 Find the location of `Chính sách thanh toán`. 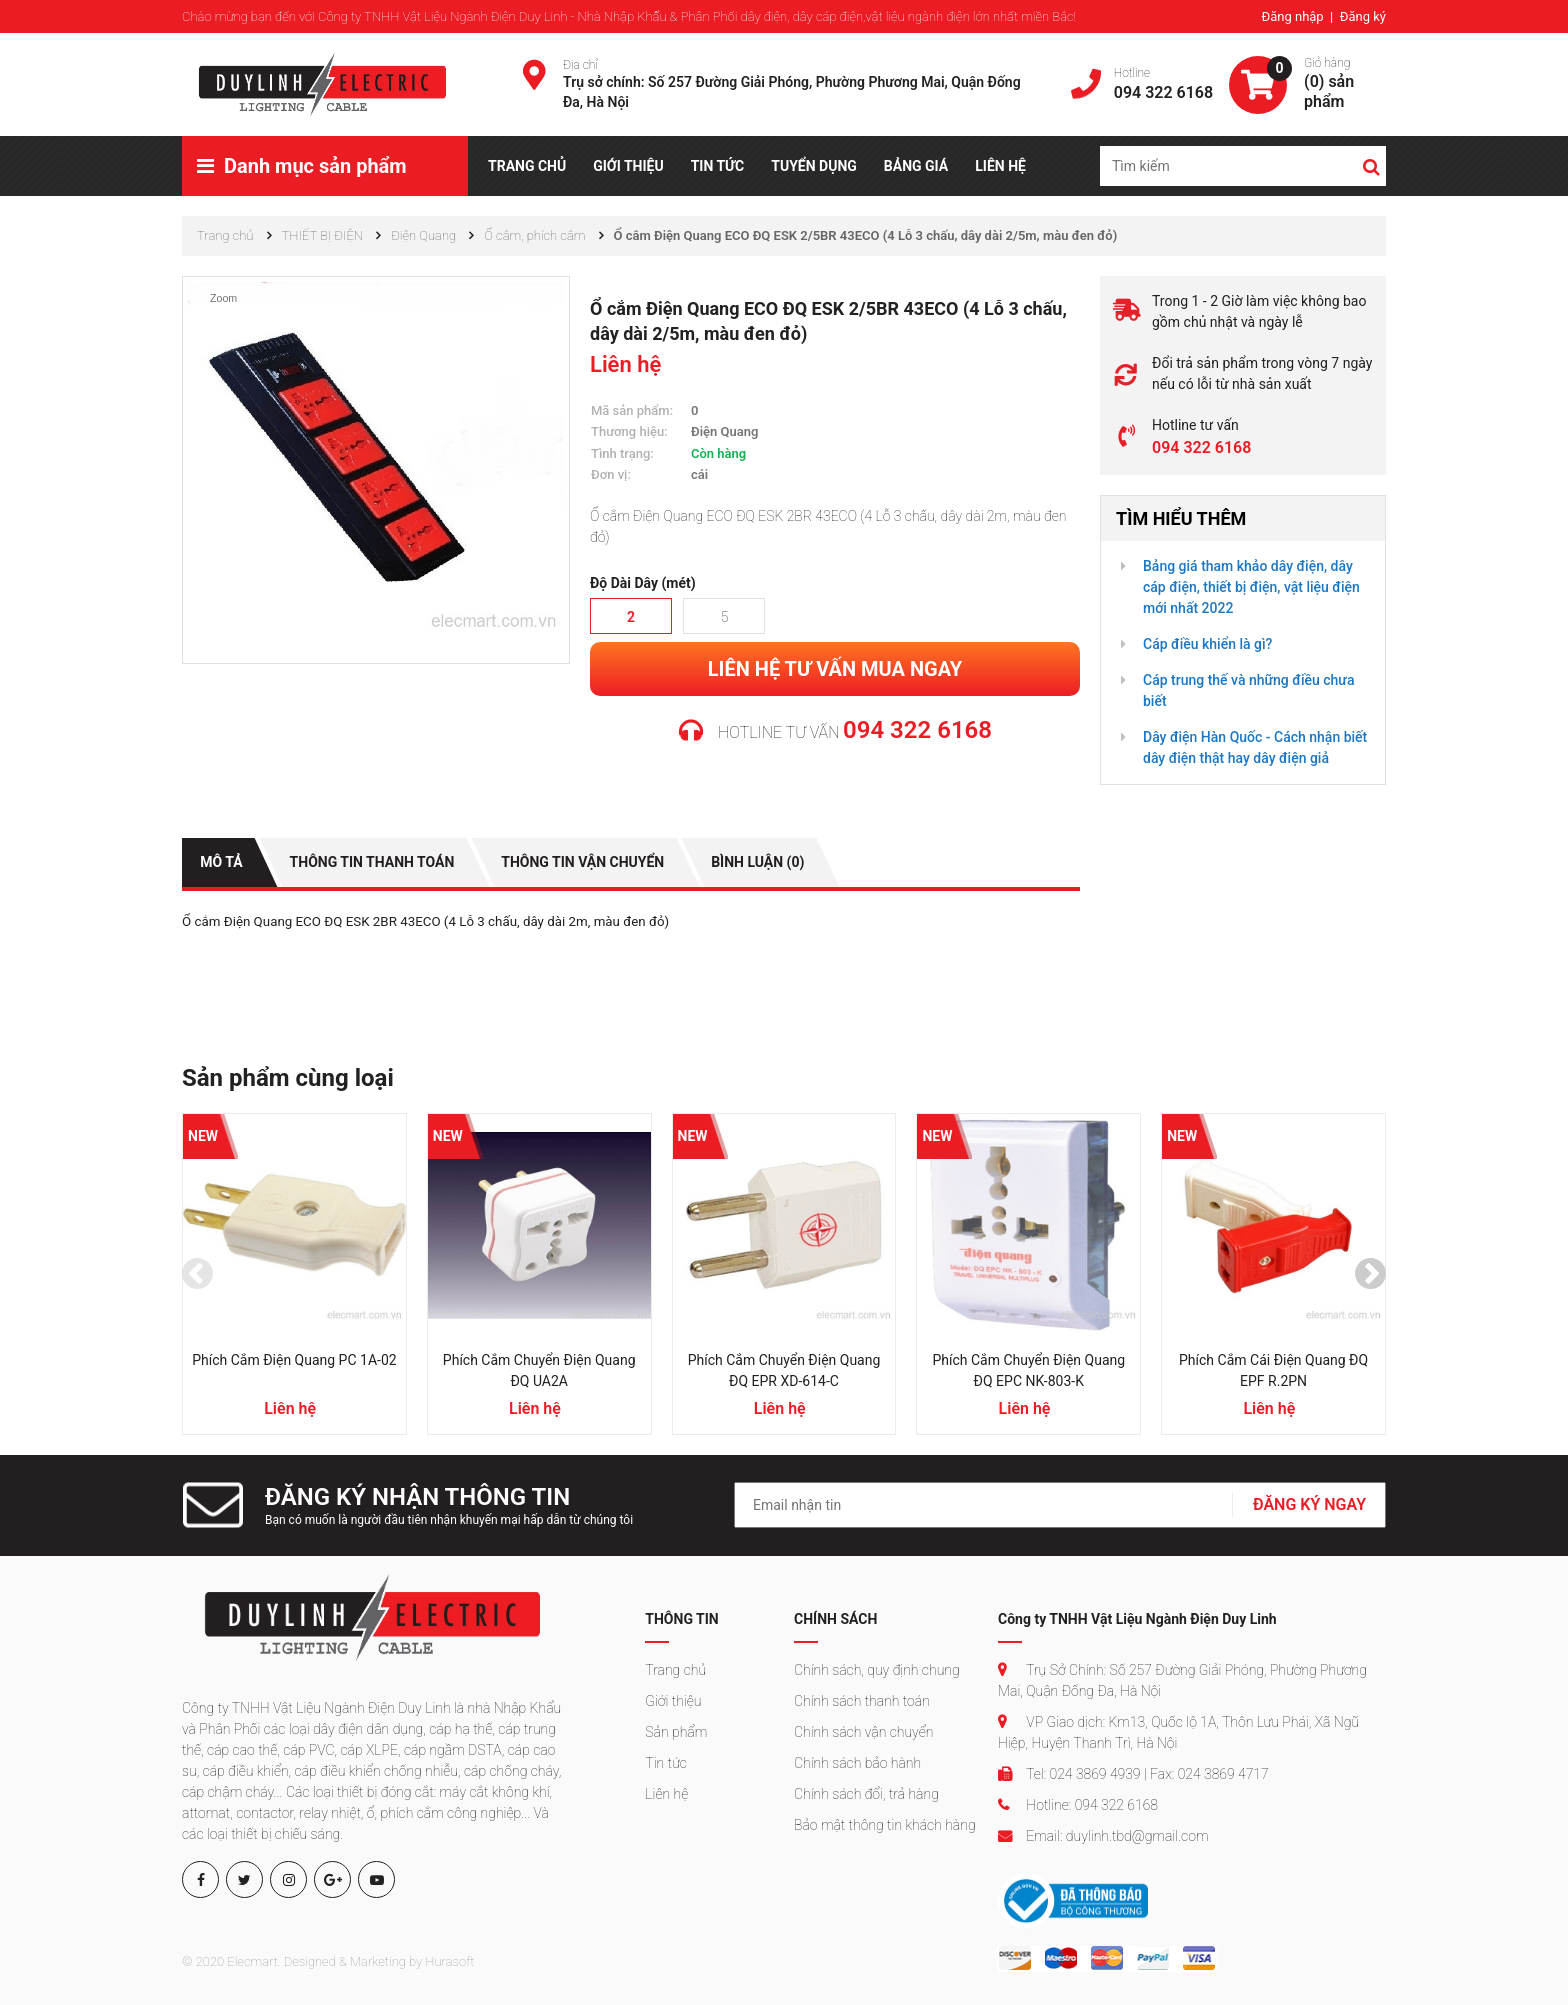

Chính sách thanh toán is located at coordinates (862, 1700).